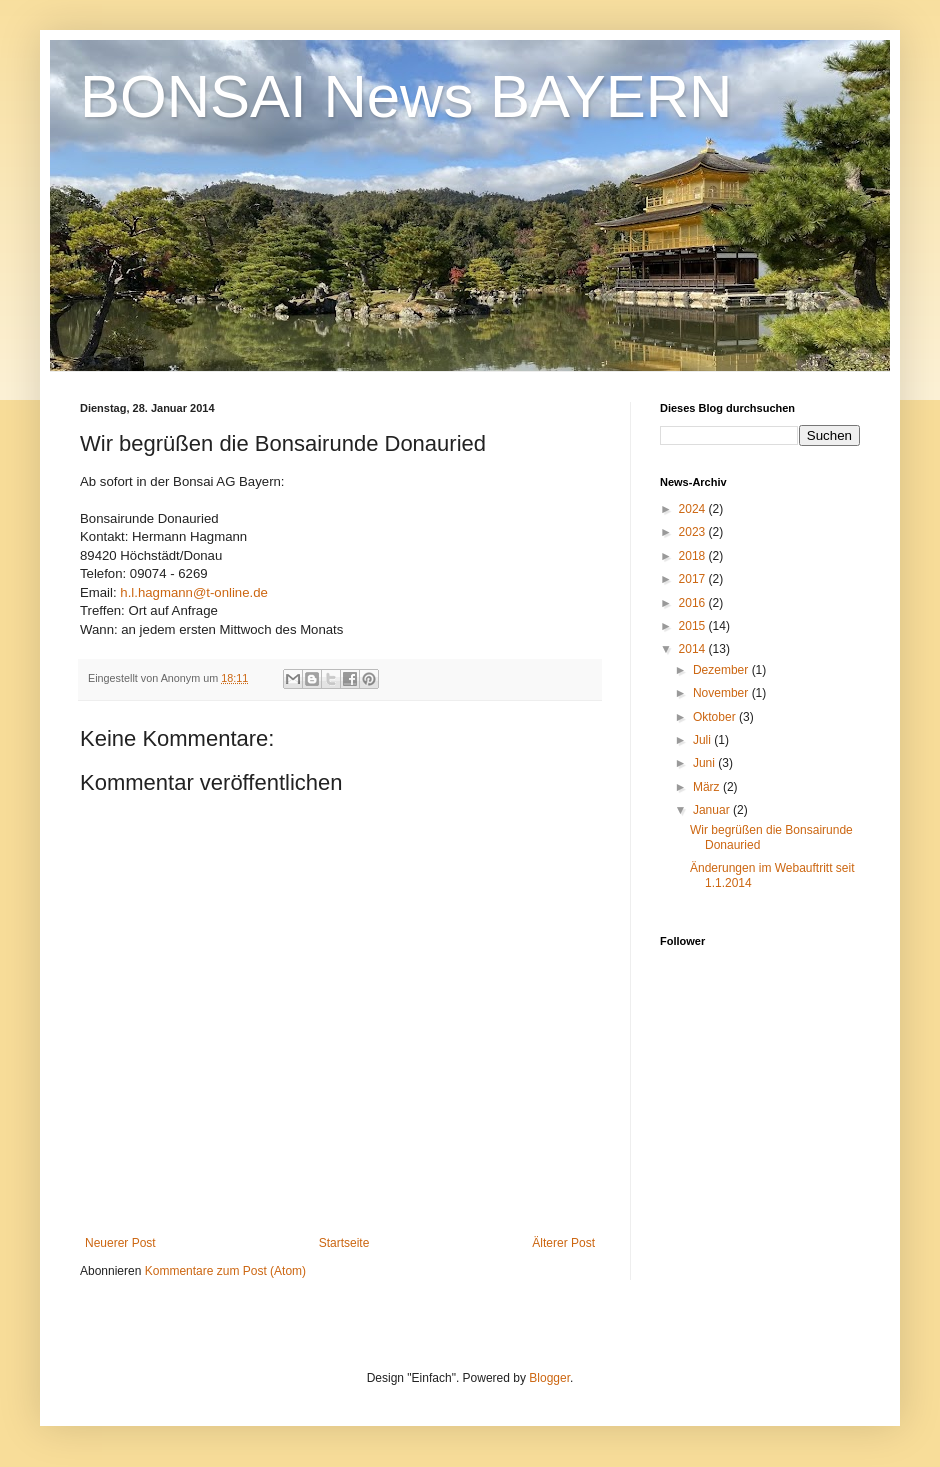 The image size is (940, 1467). What do you see at coordinates (705, 763) in the screenshot?
I see `Juni` at bounding box center [705, 763].